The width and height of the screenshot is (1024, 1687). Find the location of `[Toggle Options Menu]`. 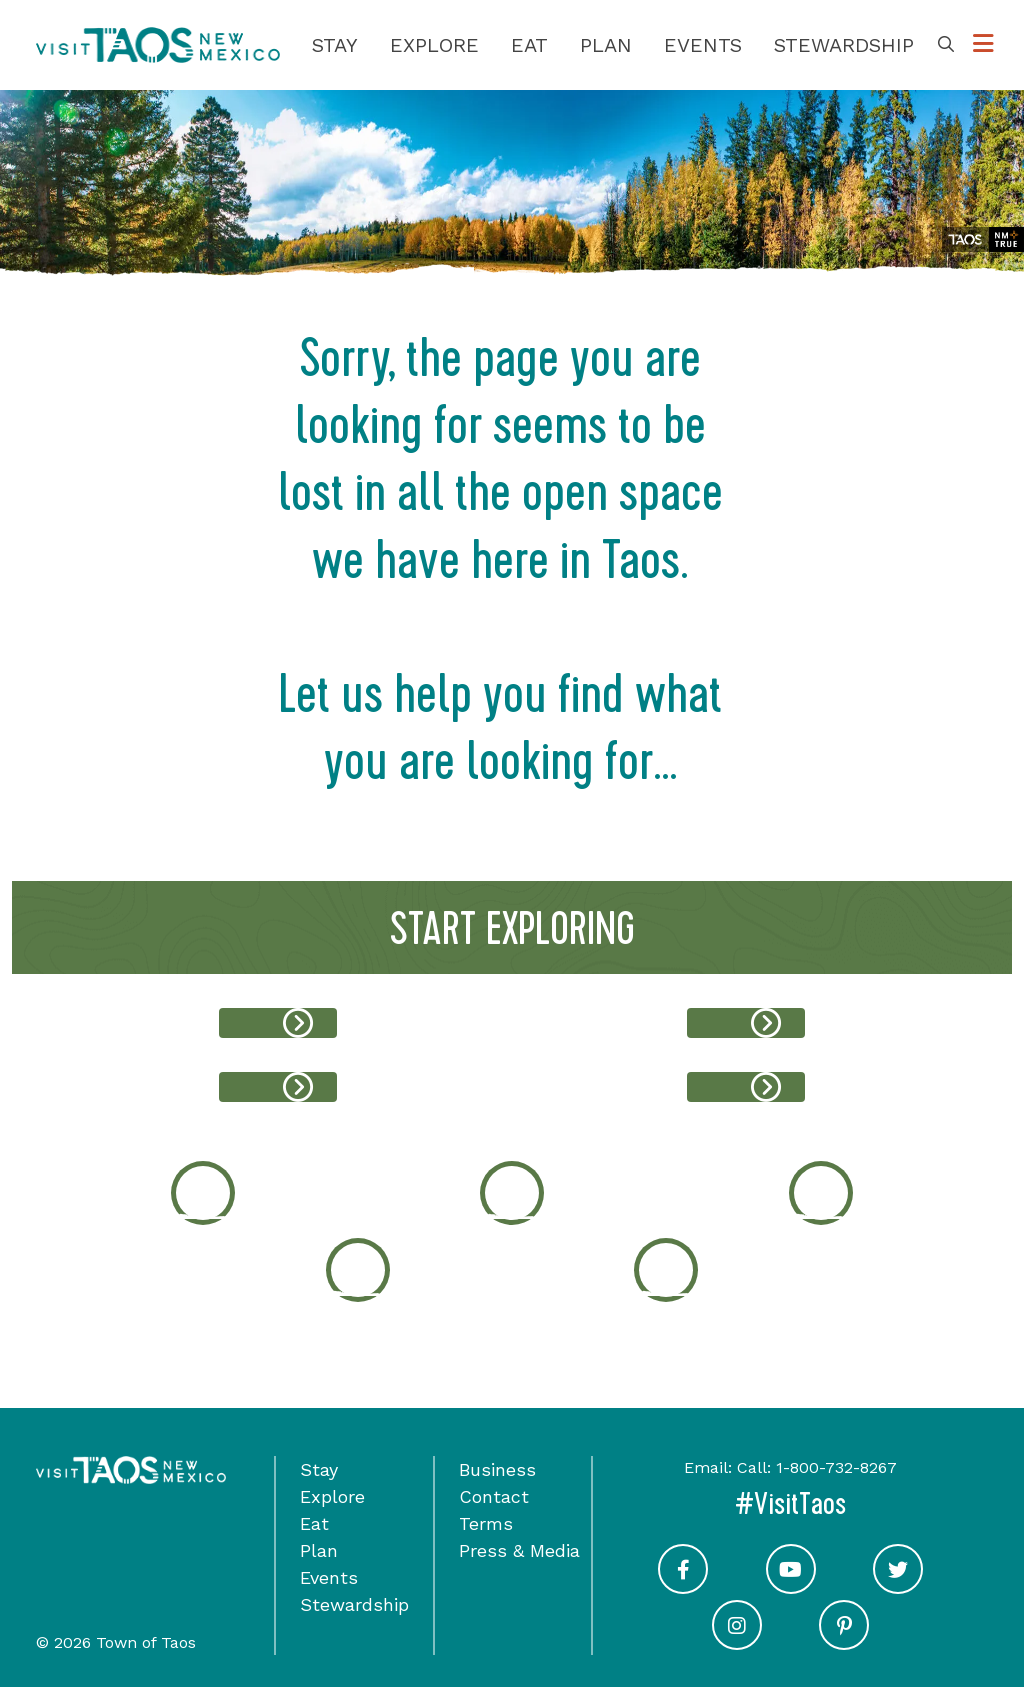

[Toggle Options Menu] is located at coordinates (983, 44).